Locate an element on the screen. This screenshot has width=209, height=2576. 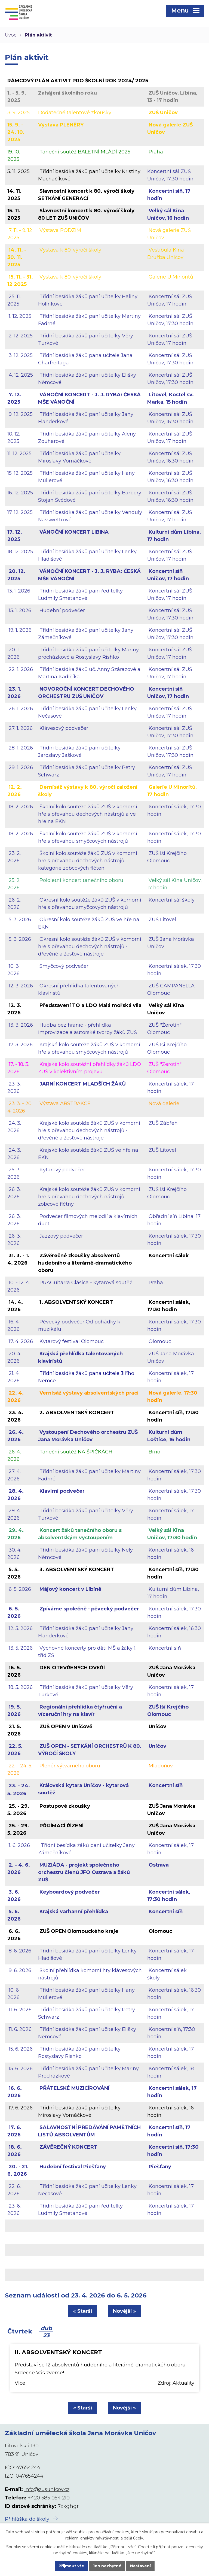
Jen nezbytné is located at coordinates (107, 2565).